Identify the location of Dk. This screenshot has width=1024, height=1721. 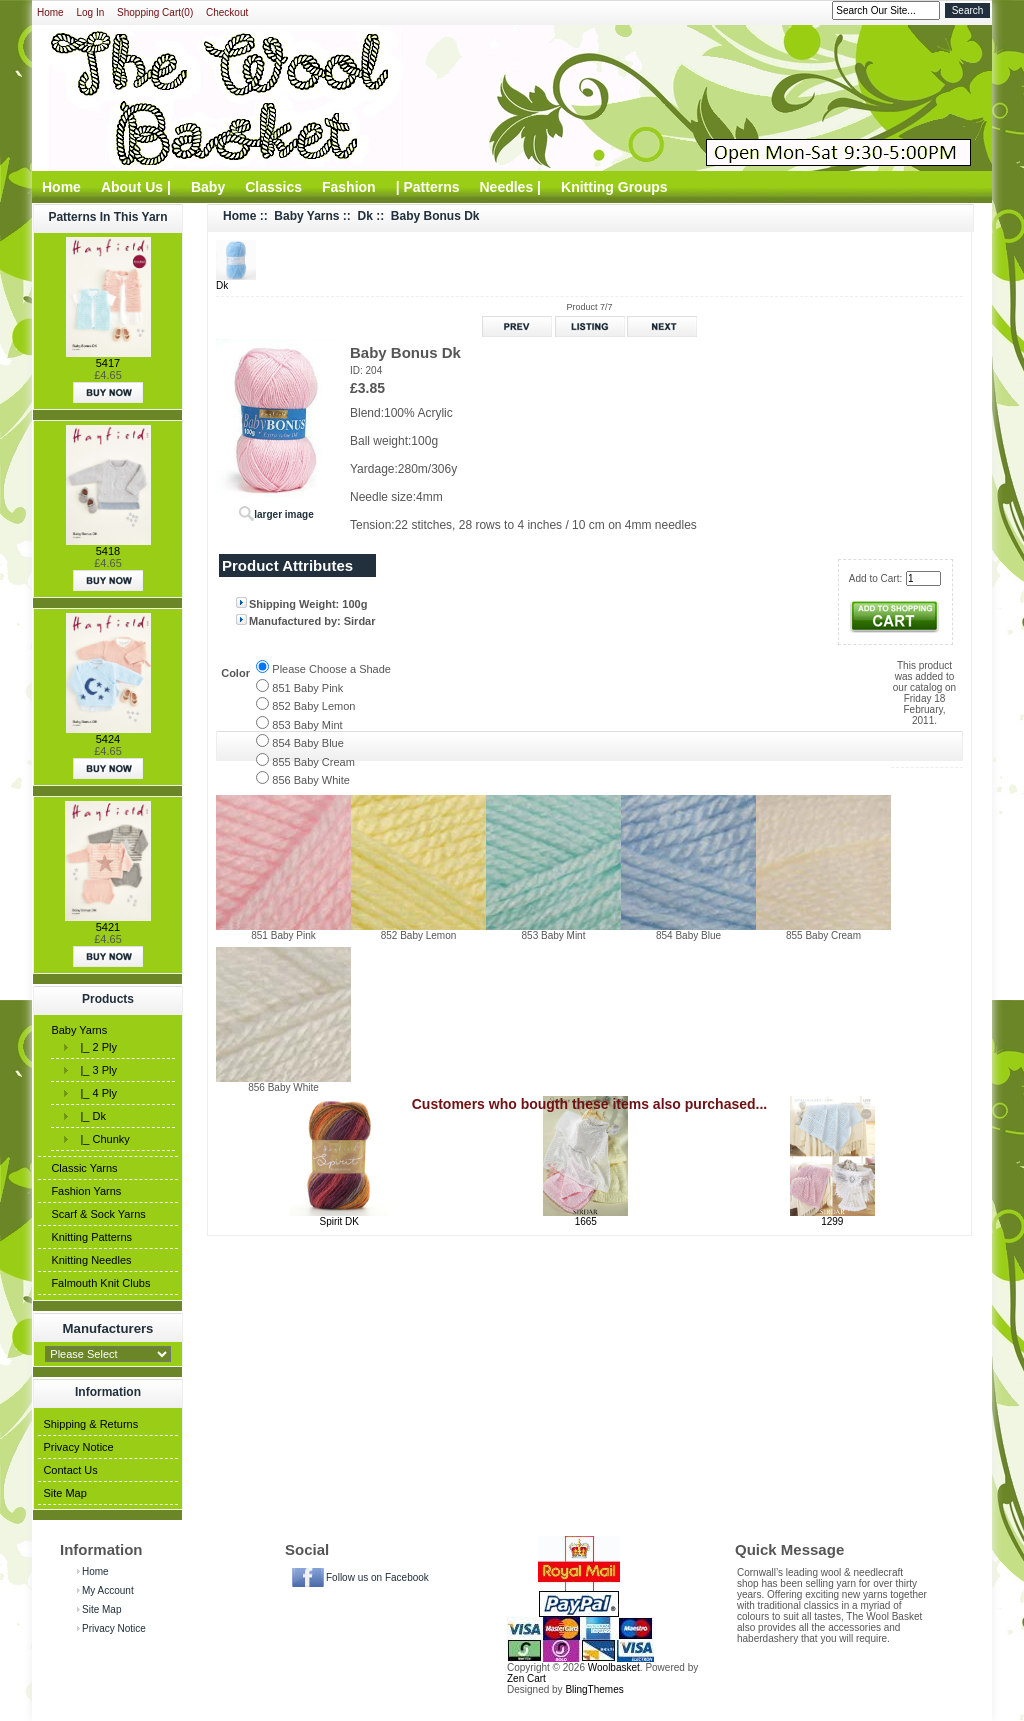
(365, 216).